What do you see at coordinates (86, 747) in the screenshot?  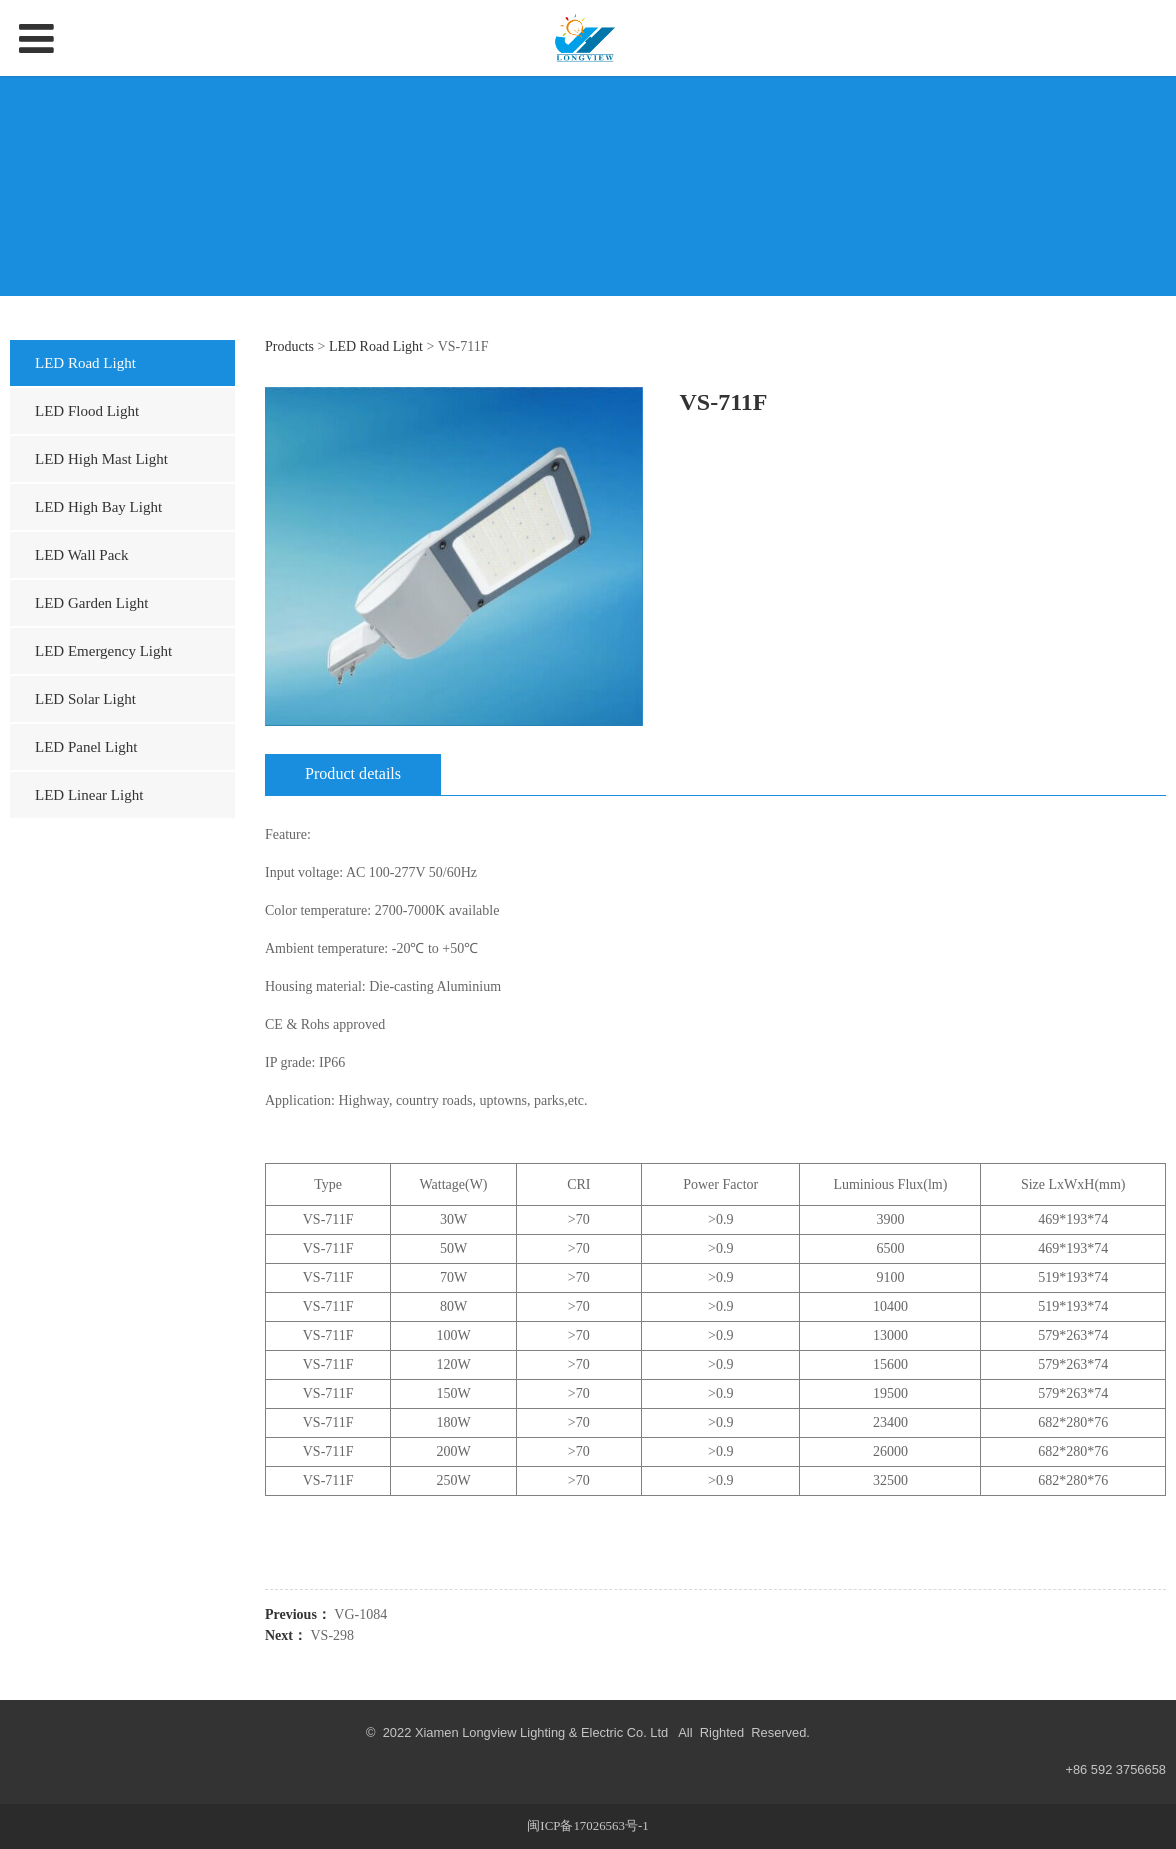 I see `LED Panel Light` at bounding box center [86, 747].